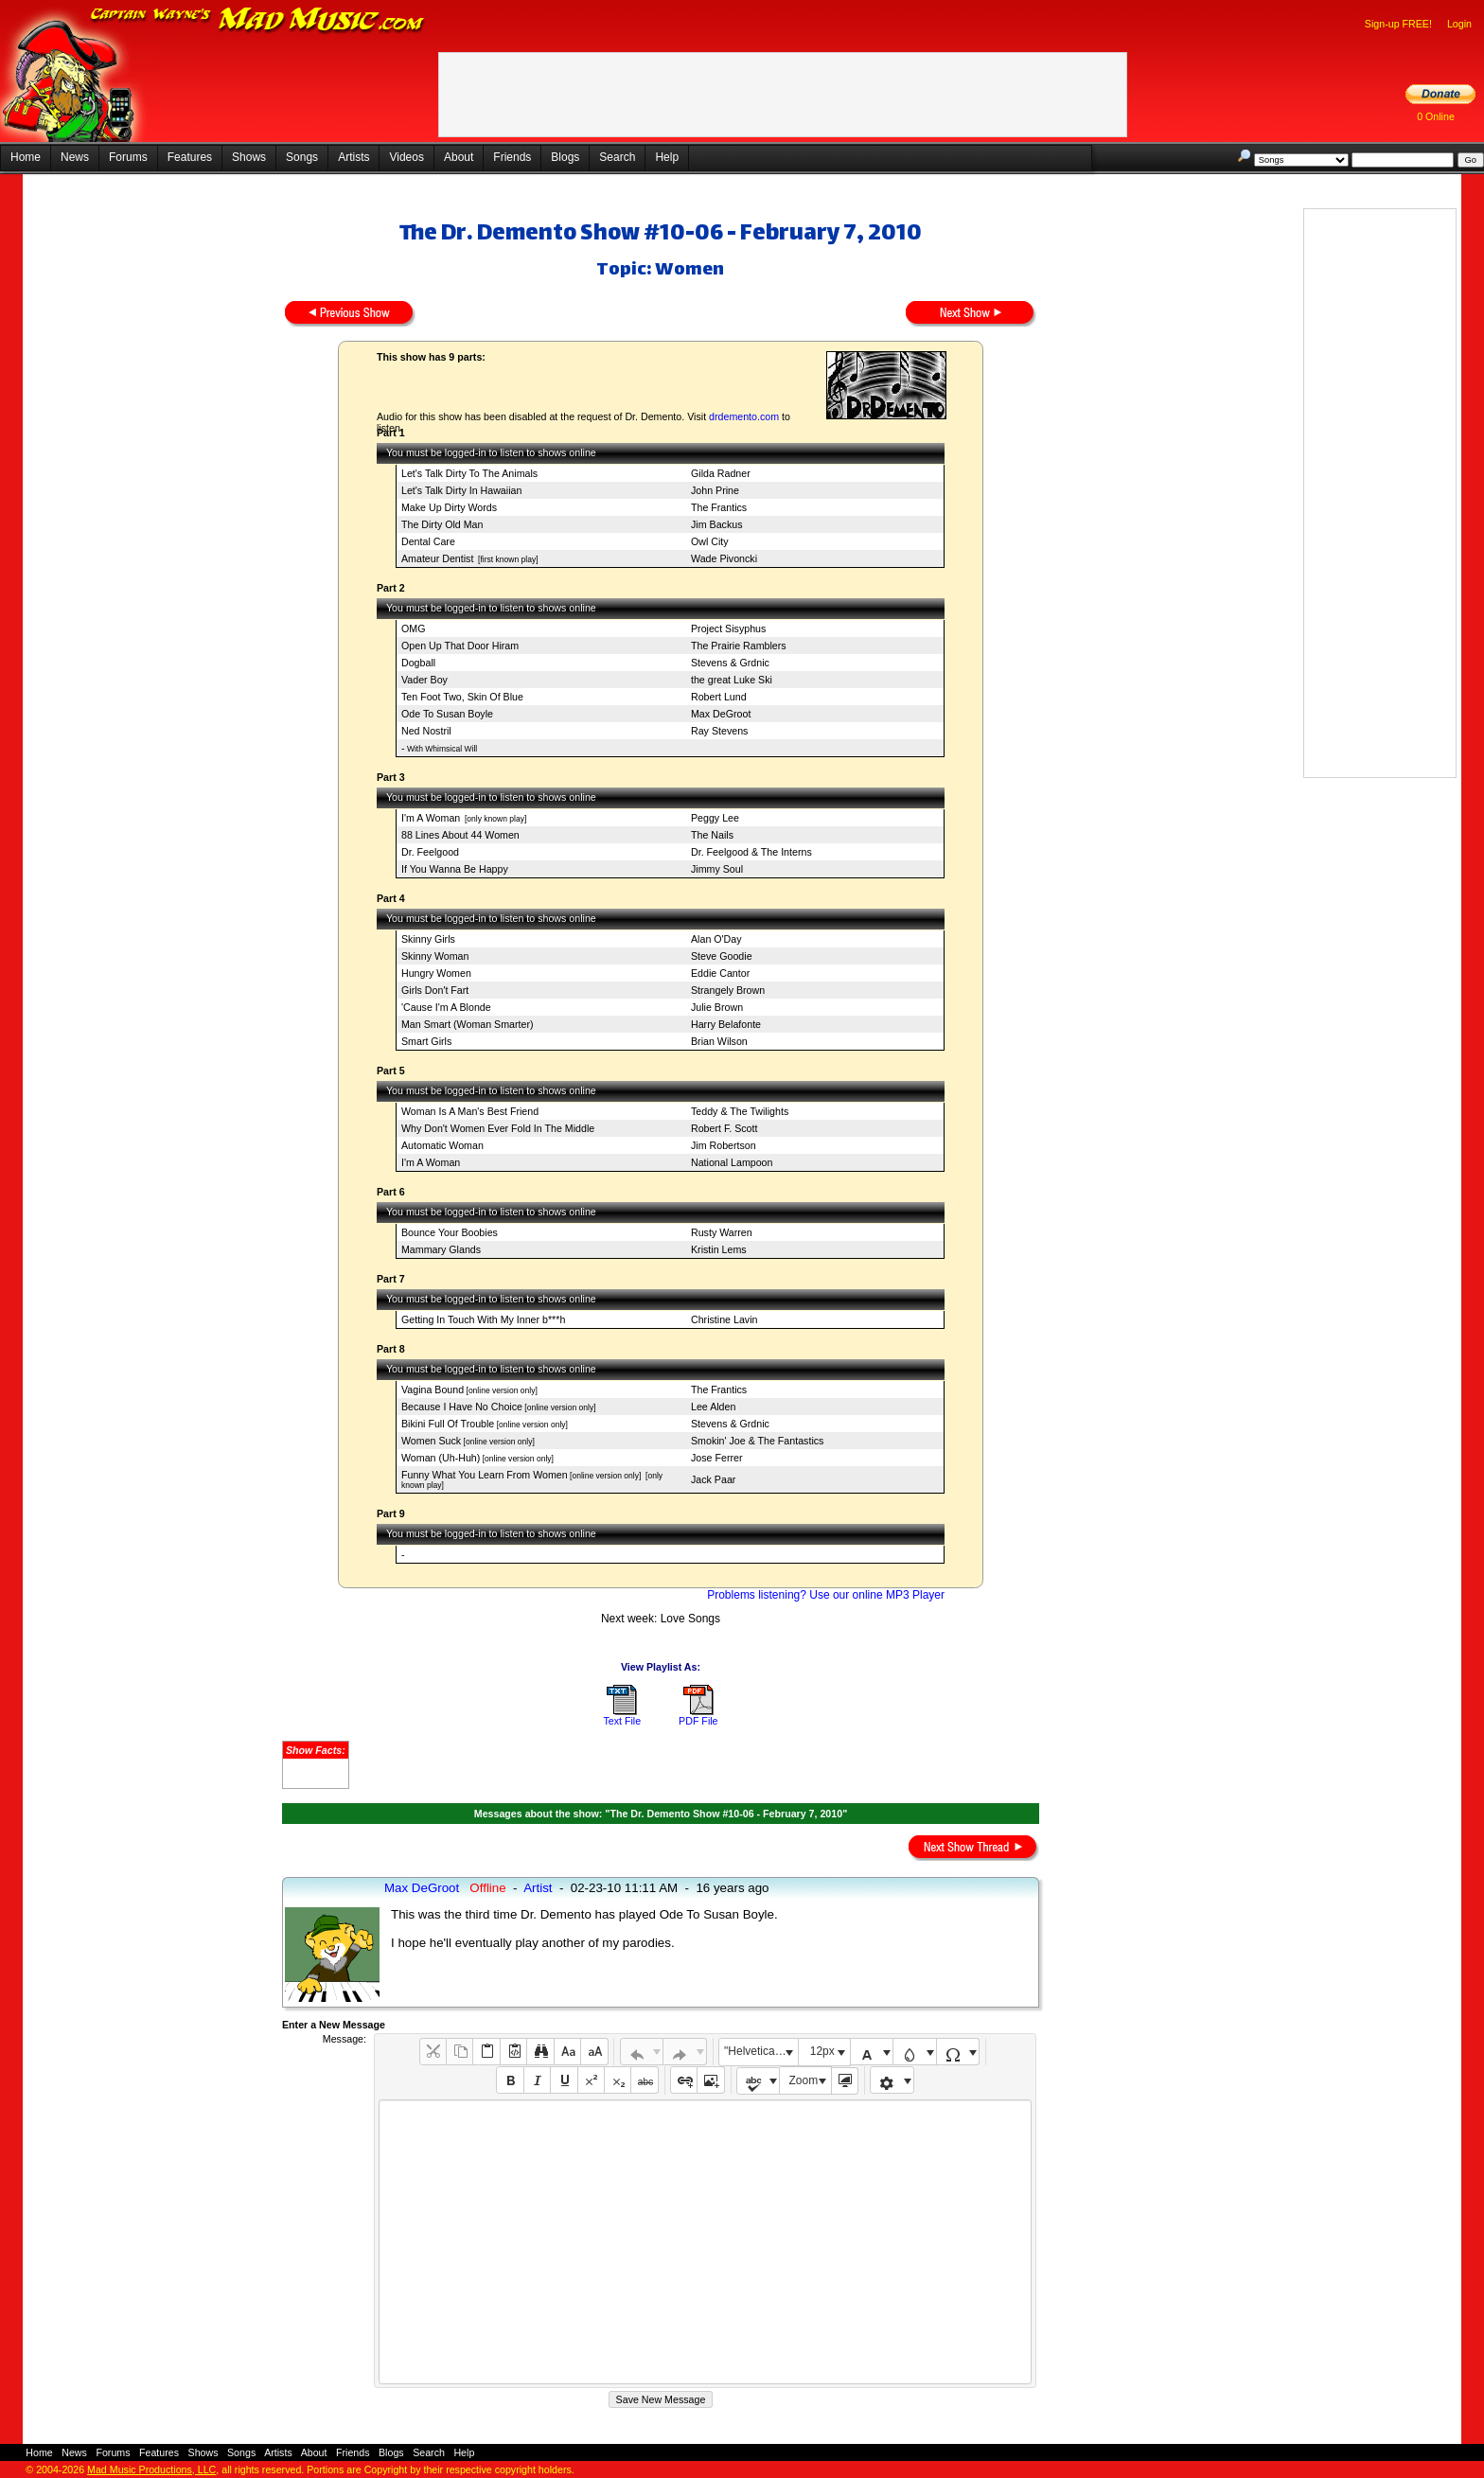 The width and height of the screenshot is (1484, 2478). Describe the element at coordinates (728, 628) in the screenshot. I see `Project Sisyphus` at that location.